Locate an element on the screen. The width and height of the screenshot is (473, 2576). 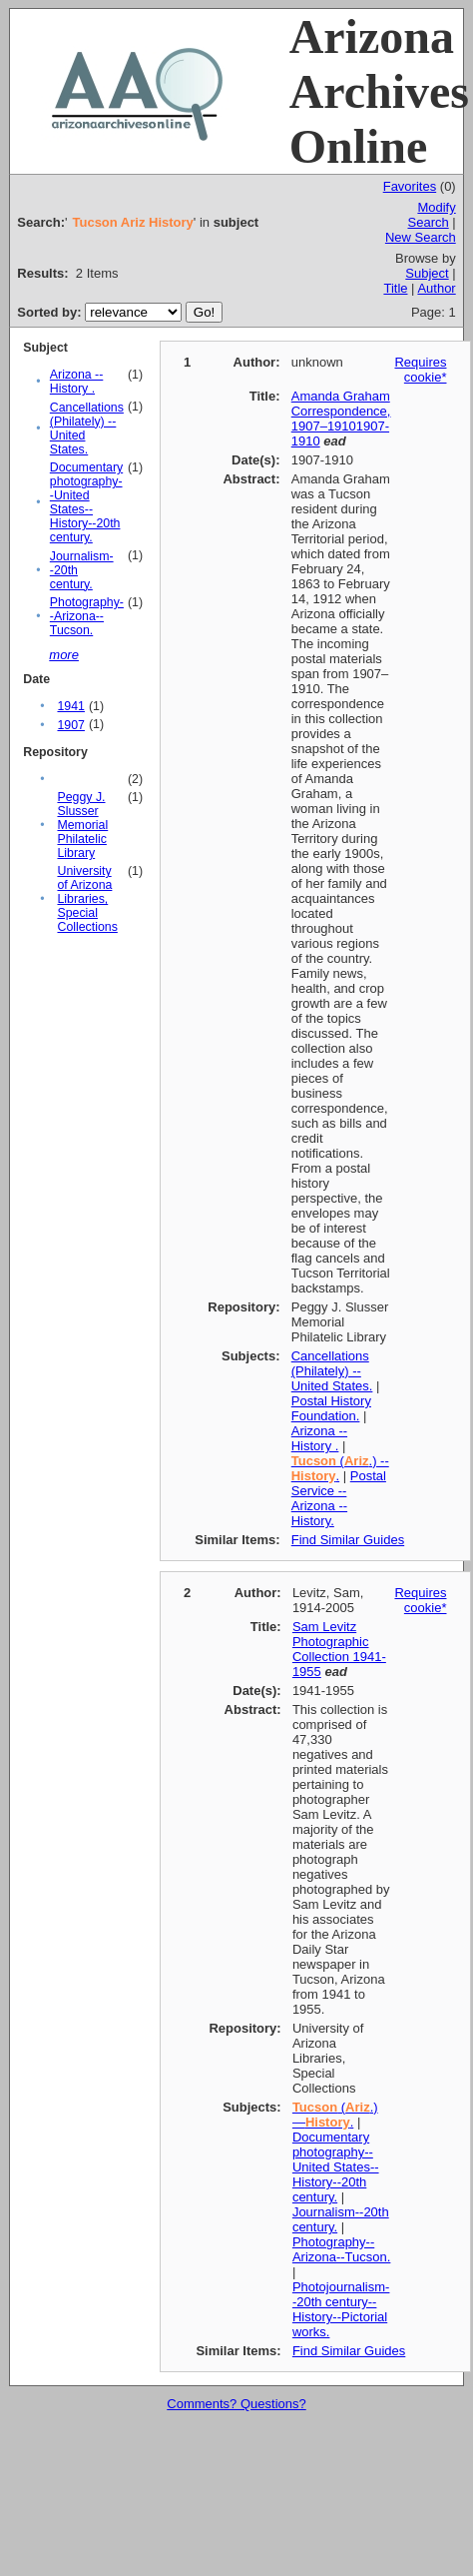
1941 is located at coordinates (70, 706).